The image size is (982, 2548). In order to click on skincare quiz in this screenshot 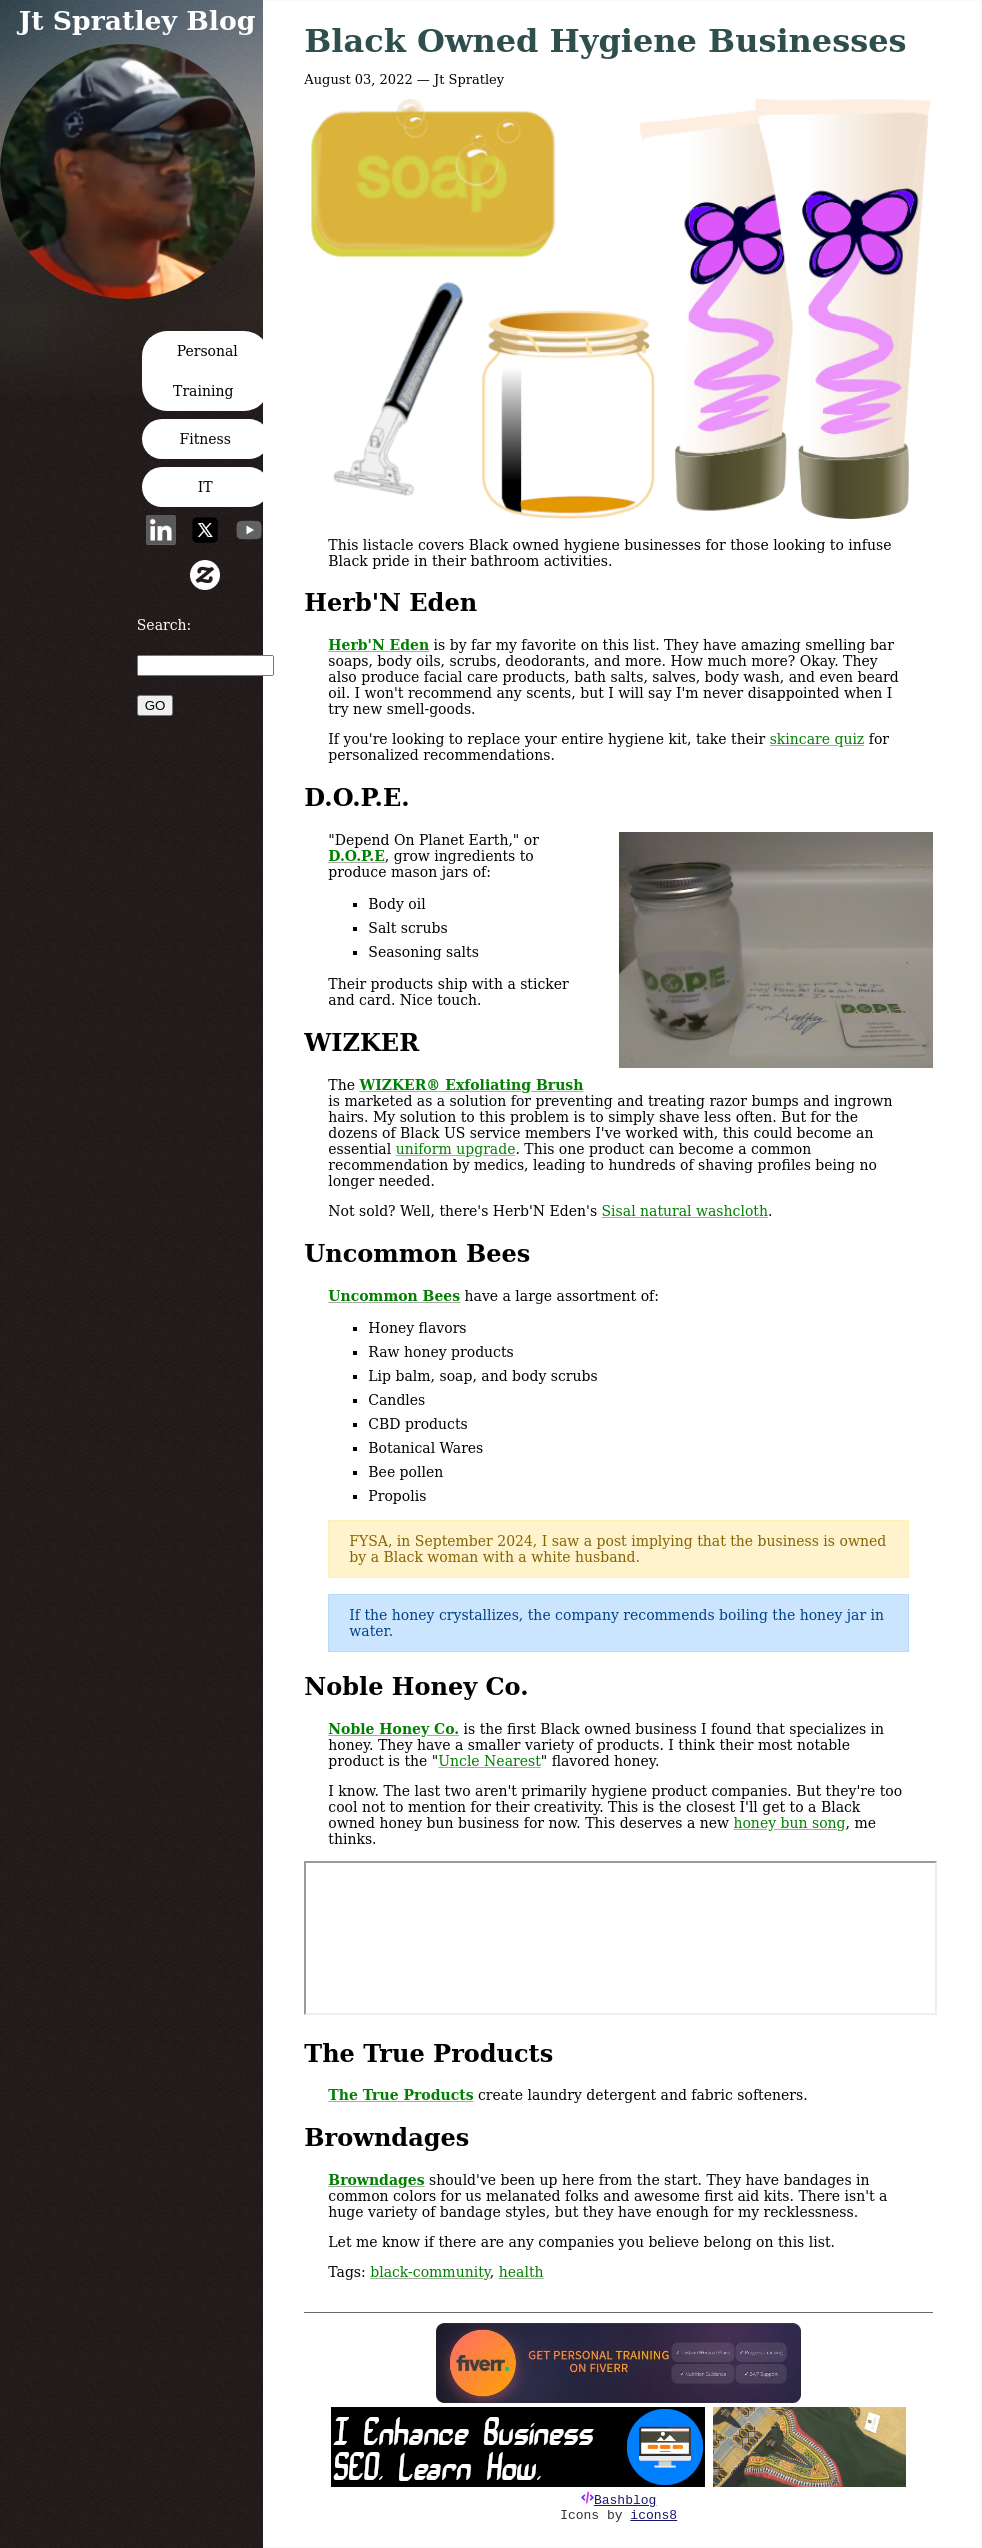, I will do `click(817, 739)`.